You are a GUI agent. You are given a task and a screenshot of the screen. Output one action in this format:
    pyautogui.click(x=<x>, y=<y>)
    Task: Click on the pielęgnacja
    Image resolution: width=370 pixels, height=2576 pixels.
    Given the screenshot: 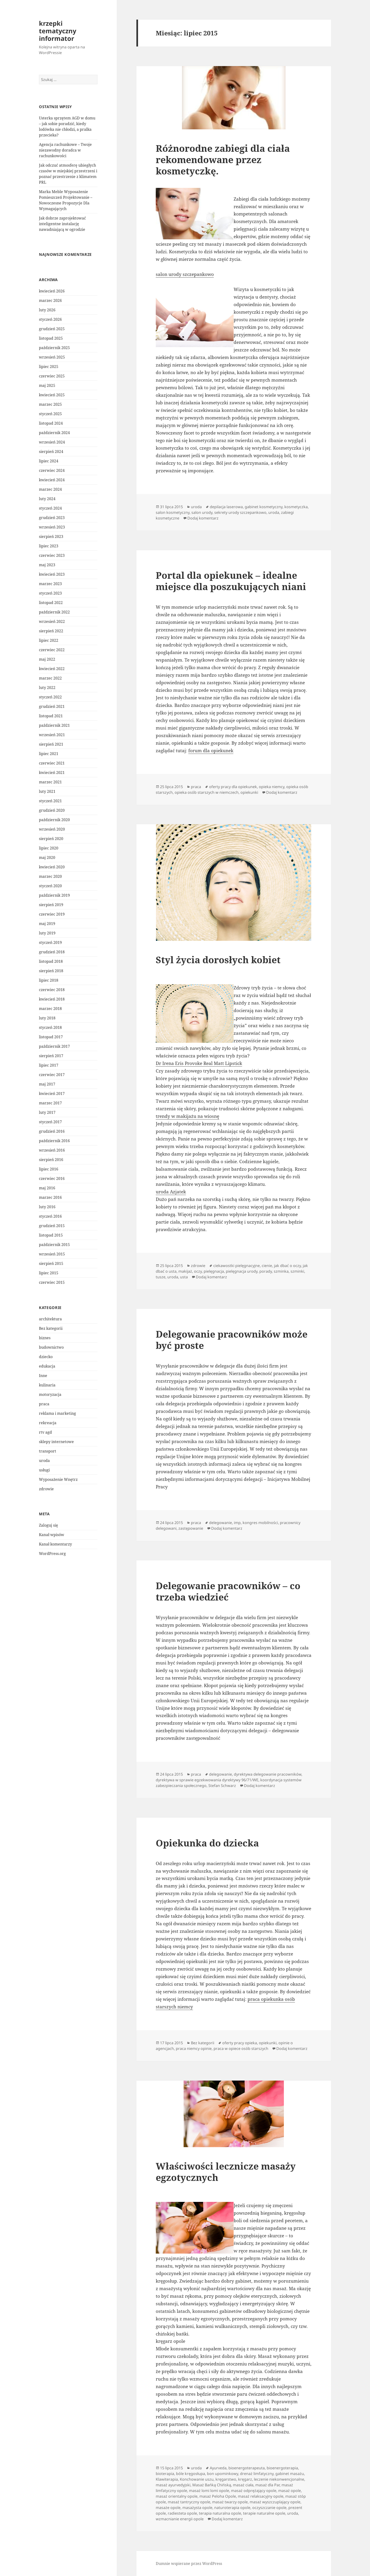 What is the action you would take?
    pyautogui.click(x=214, y=1271)
    